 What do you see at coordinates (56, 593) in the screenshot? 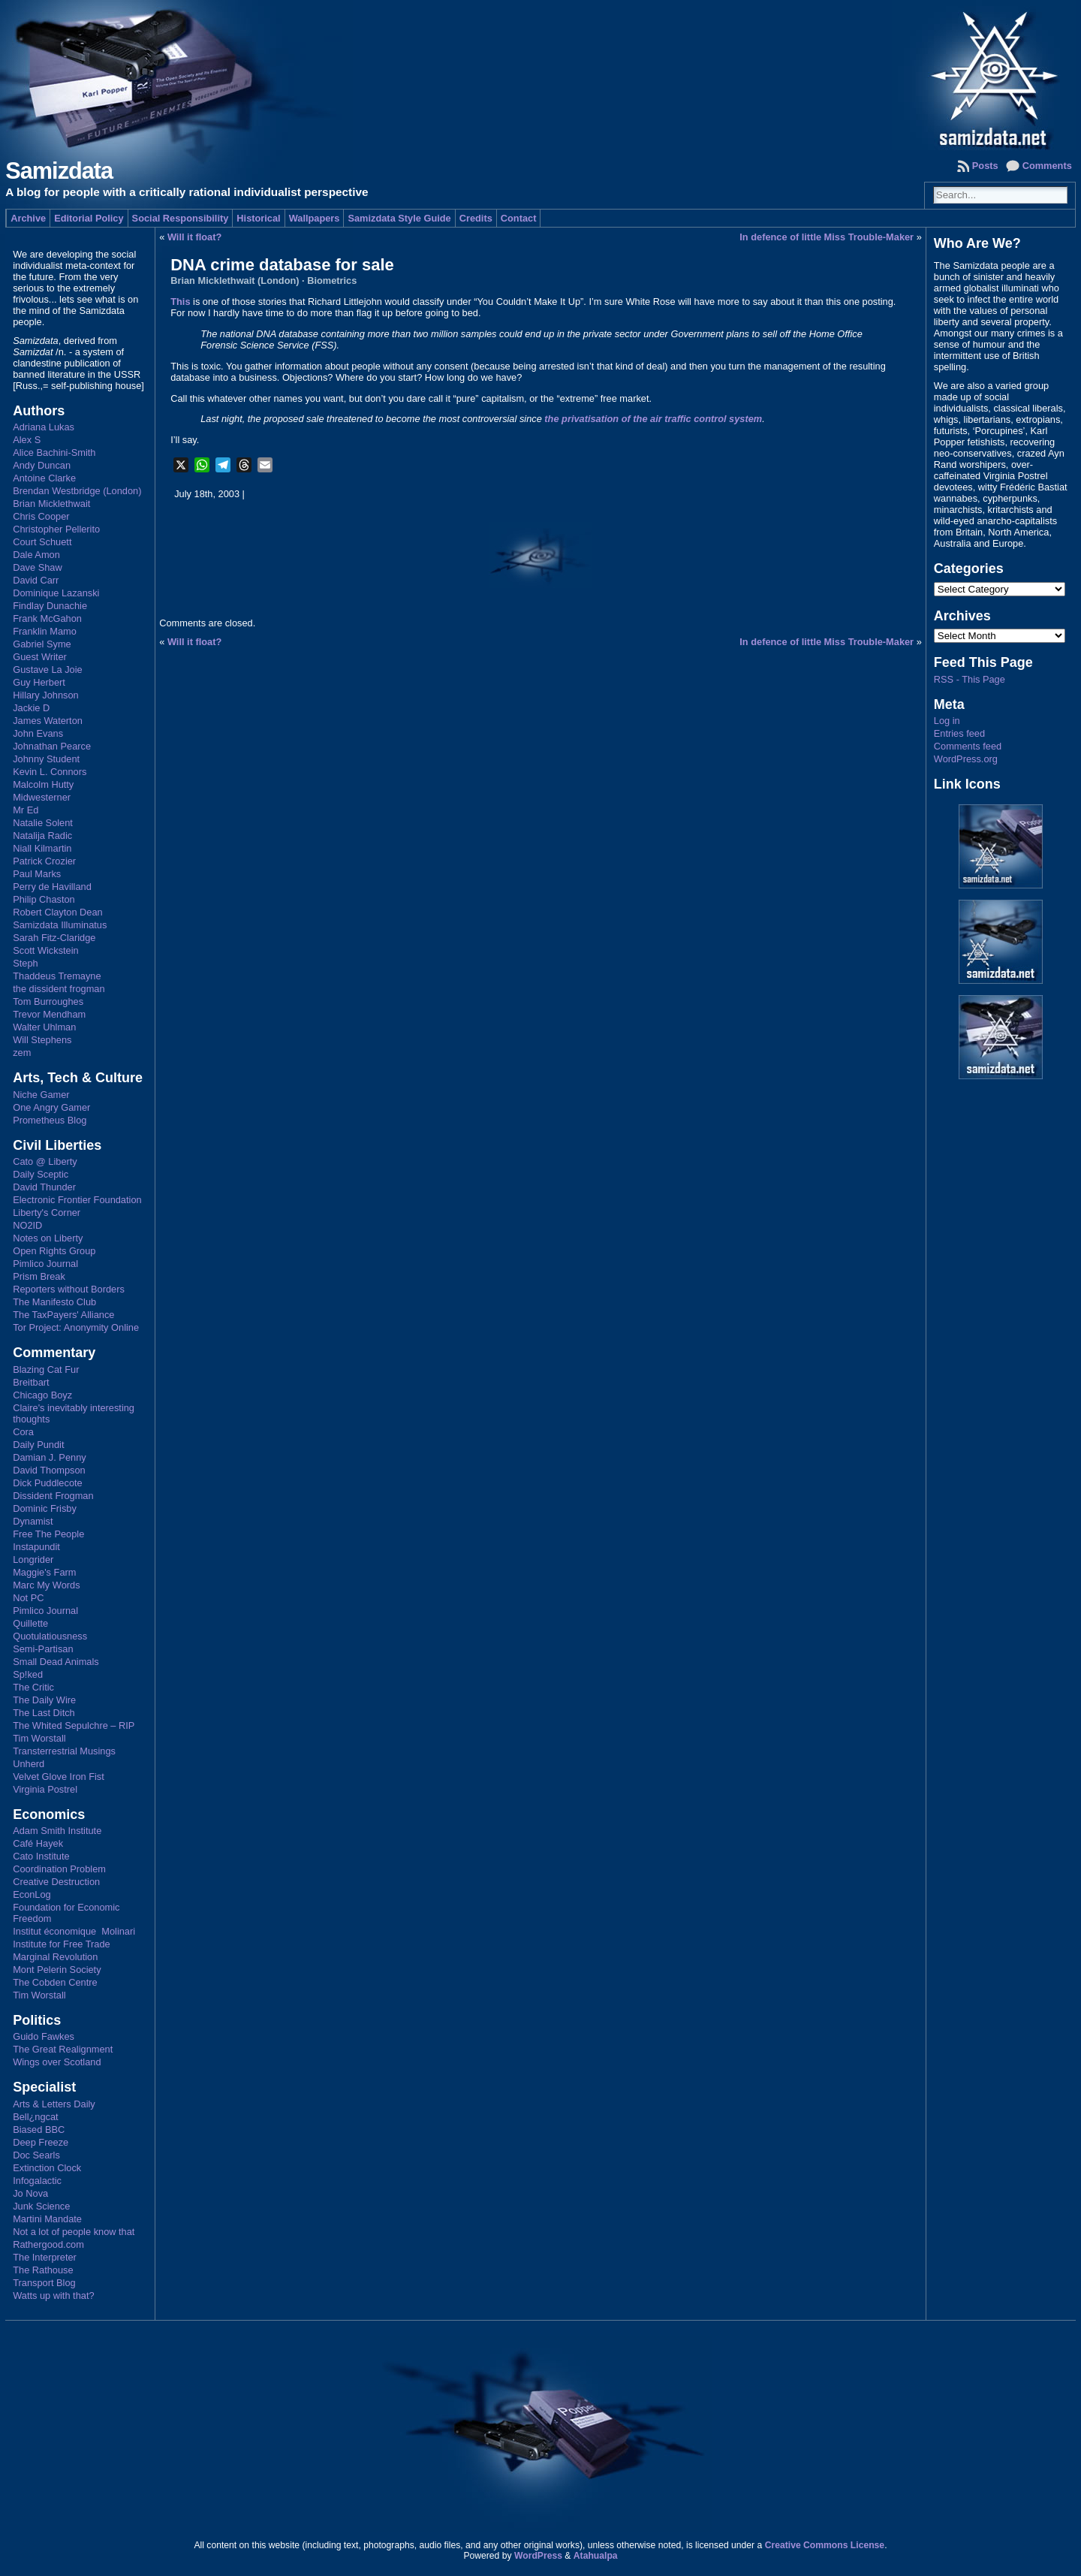
I see `Dominique Lazanski` at bounding box center [56, 593].